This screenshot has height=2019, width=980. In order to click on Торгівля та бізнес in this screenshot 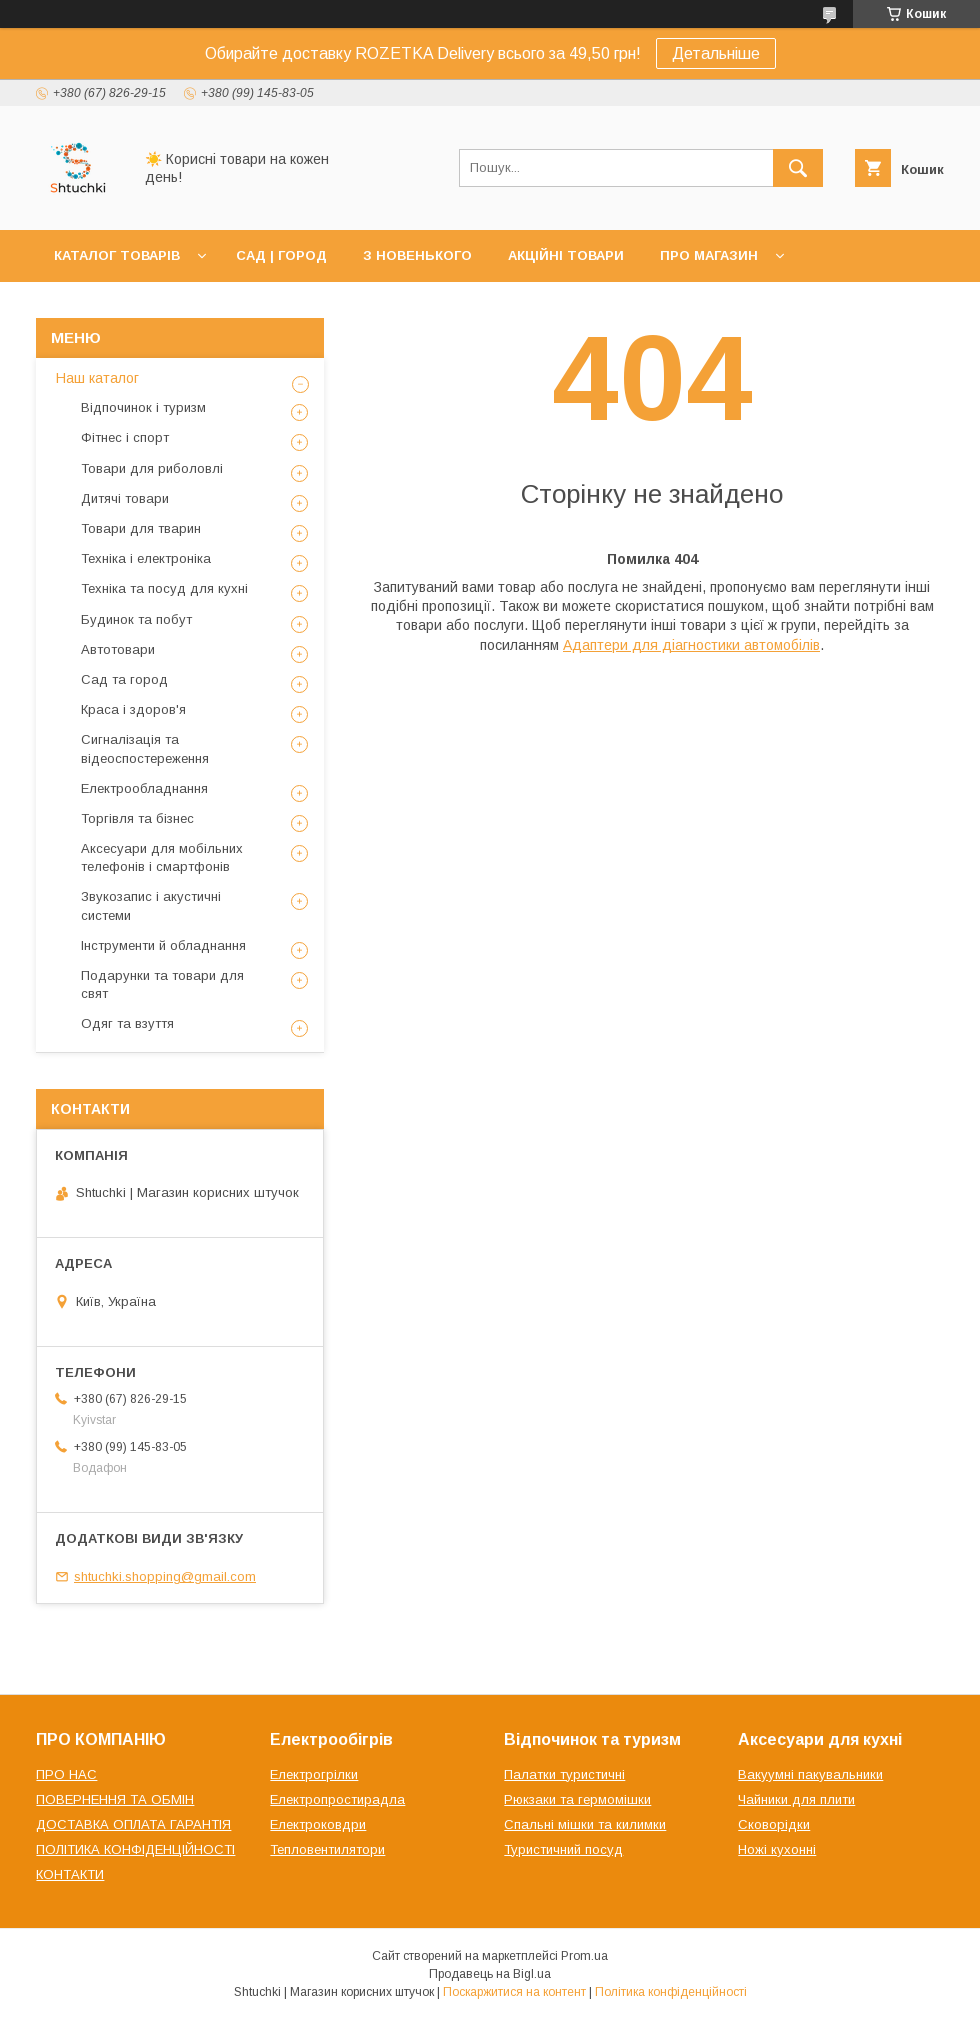, I will do `click(137, 818)`.